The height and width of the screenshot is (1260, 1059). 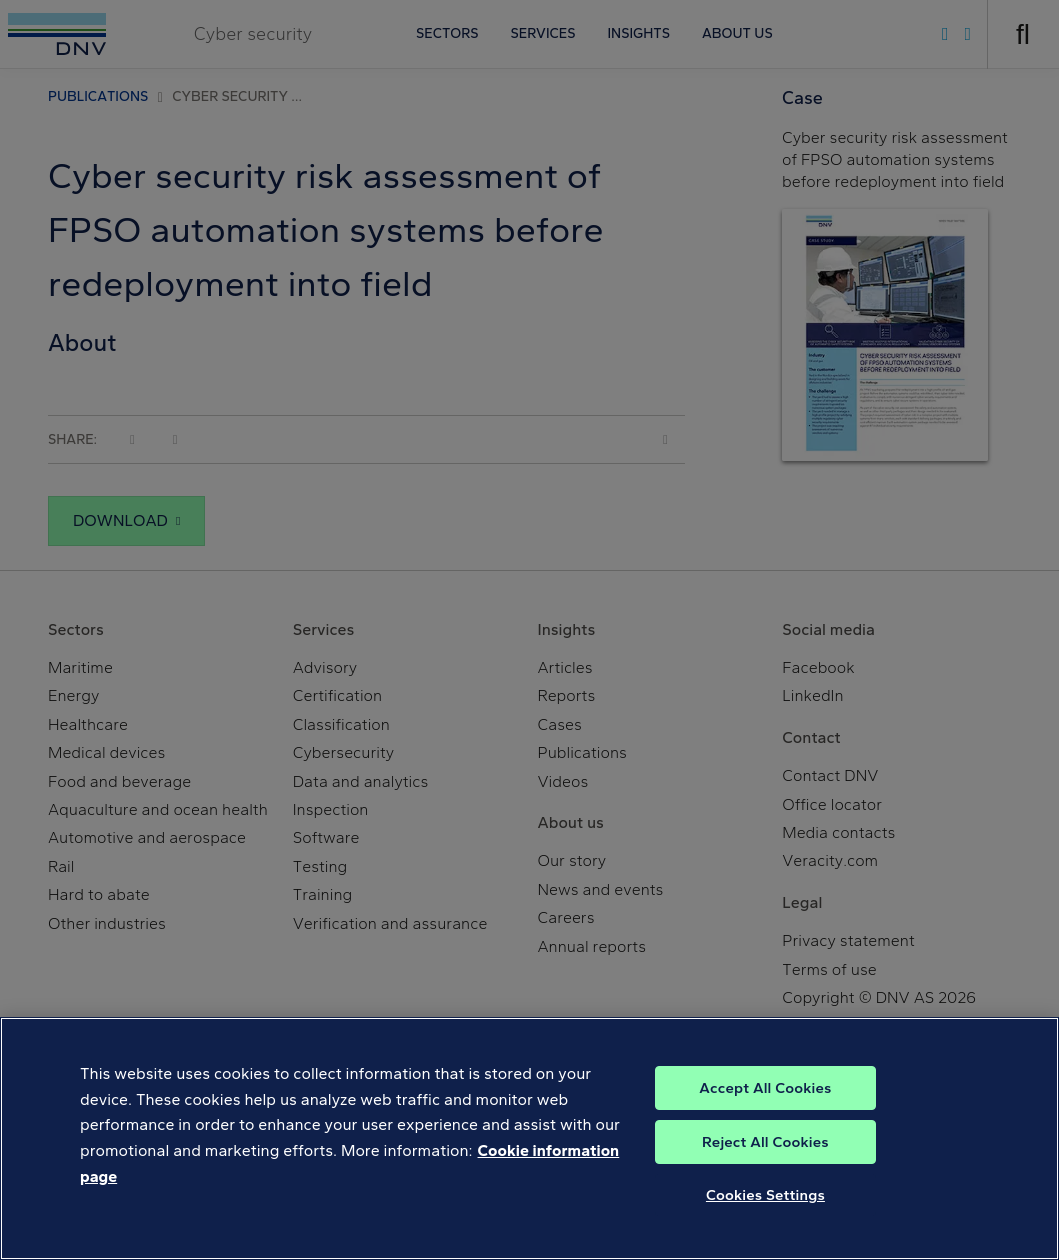 I want to click on Accept All Cookies, so click(x=765, y=1109).